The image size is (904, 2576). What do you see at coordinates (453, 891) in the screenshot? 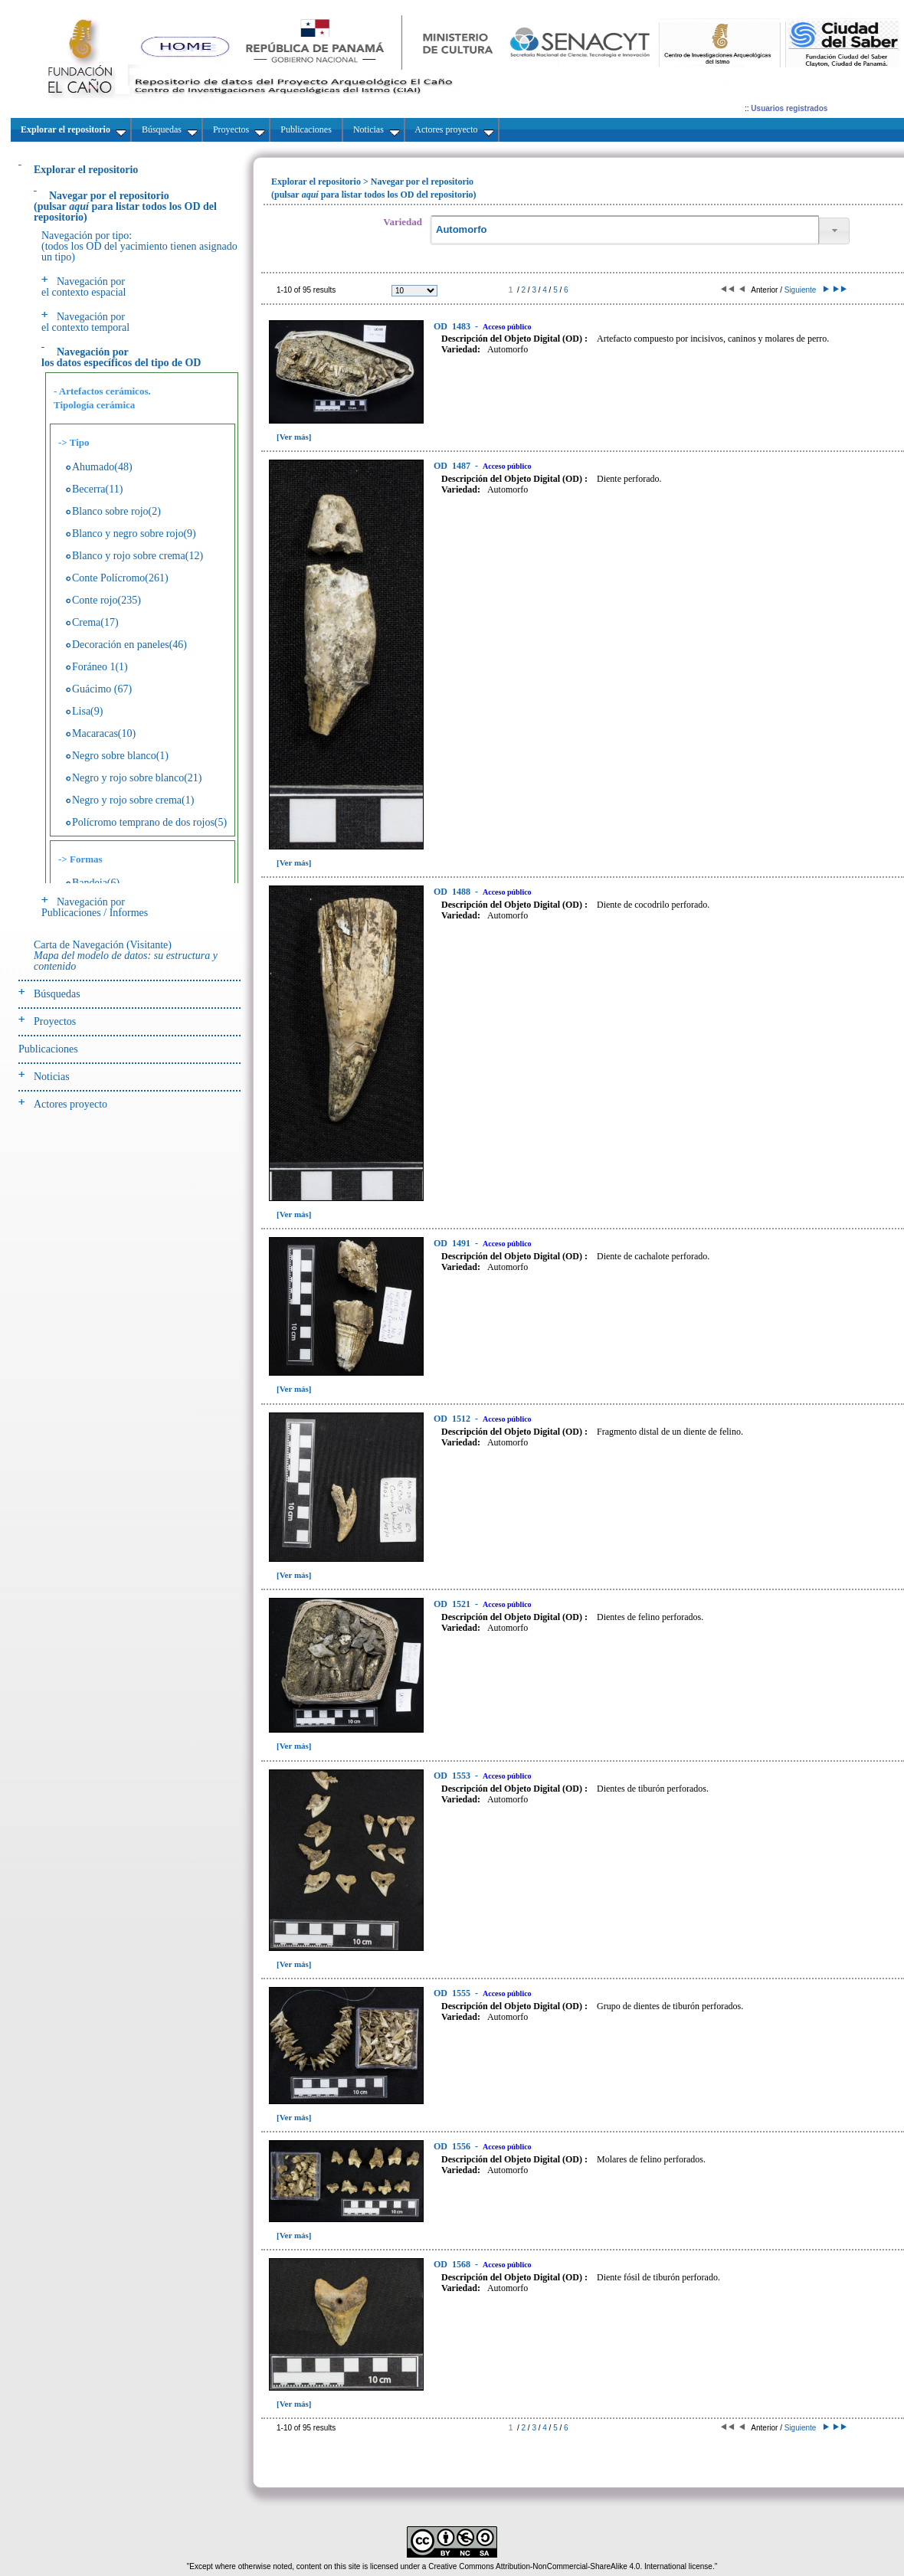
I see `1488` at bounding box center [453, 891].